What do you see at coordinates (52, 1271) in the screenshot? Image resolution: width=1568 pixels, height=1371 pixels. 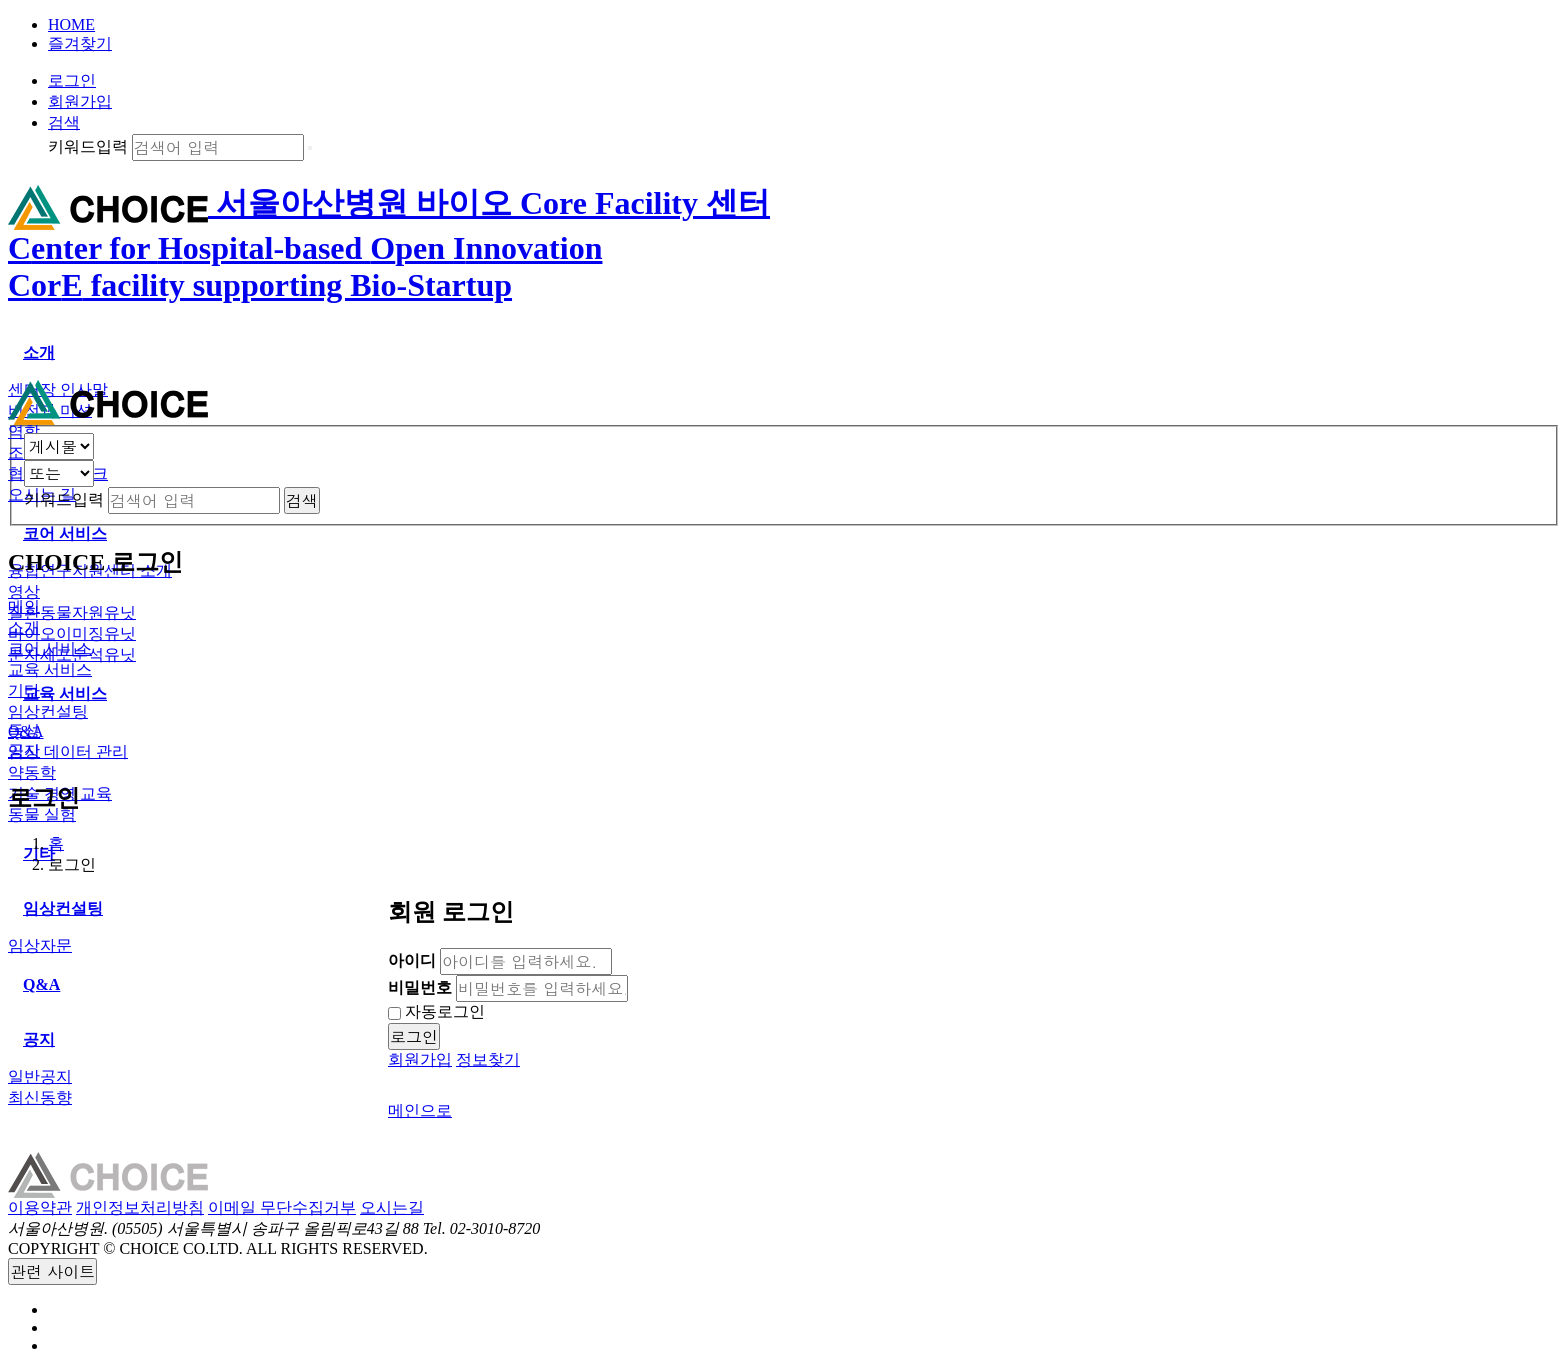 I see `관련 사이트` at bounding box center [52, 1271].